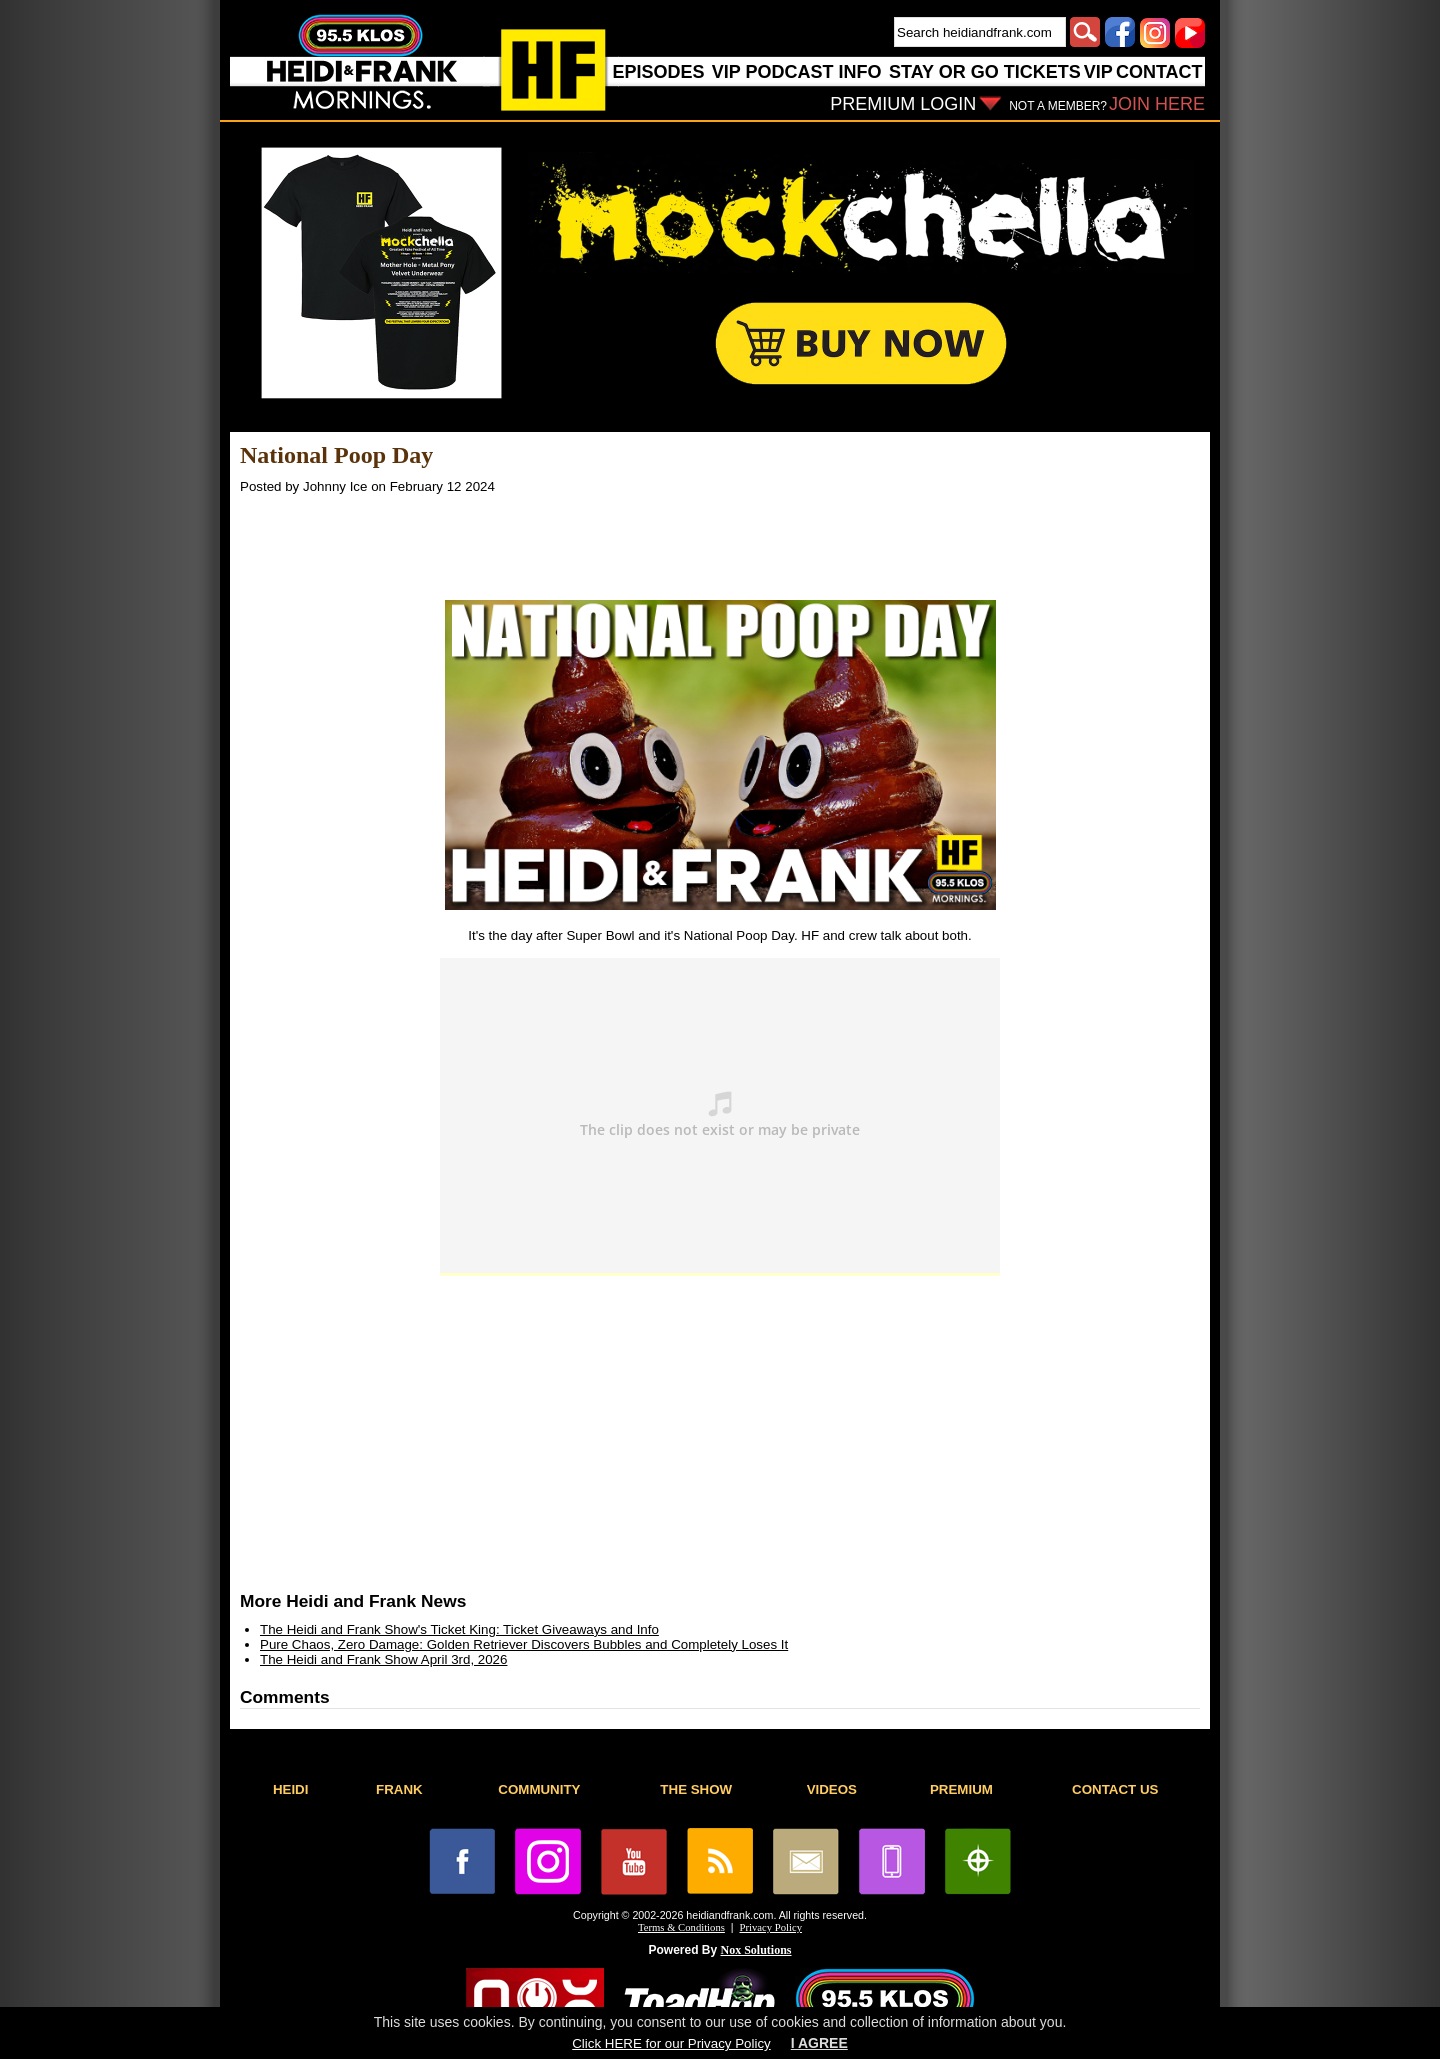 The width and height of the screenshot is (1440, 2059). Describe the element at coordinates (903, 104) in the screenshot. I see `PREMIUM LOGIN` at that location.